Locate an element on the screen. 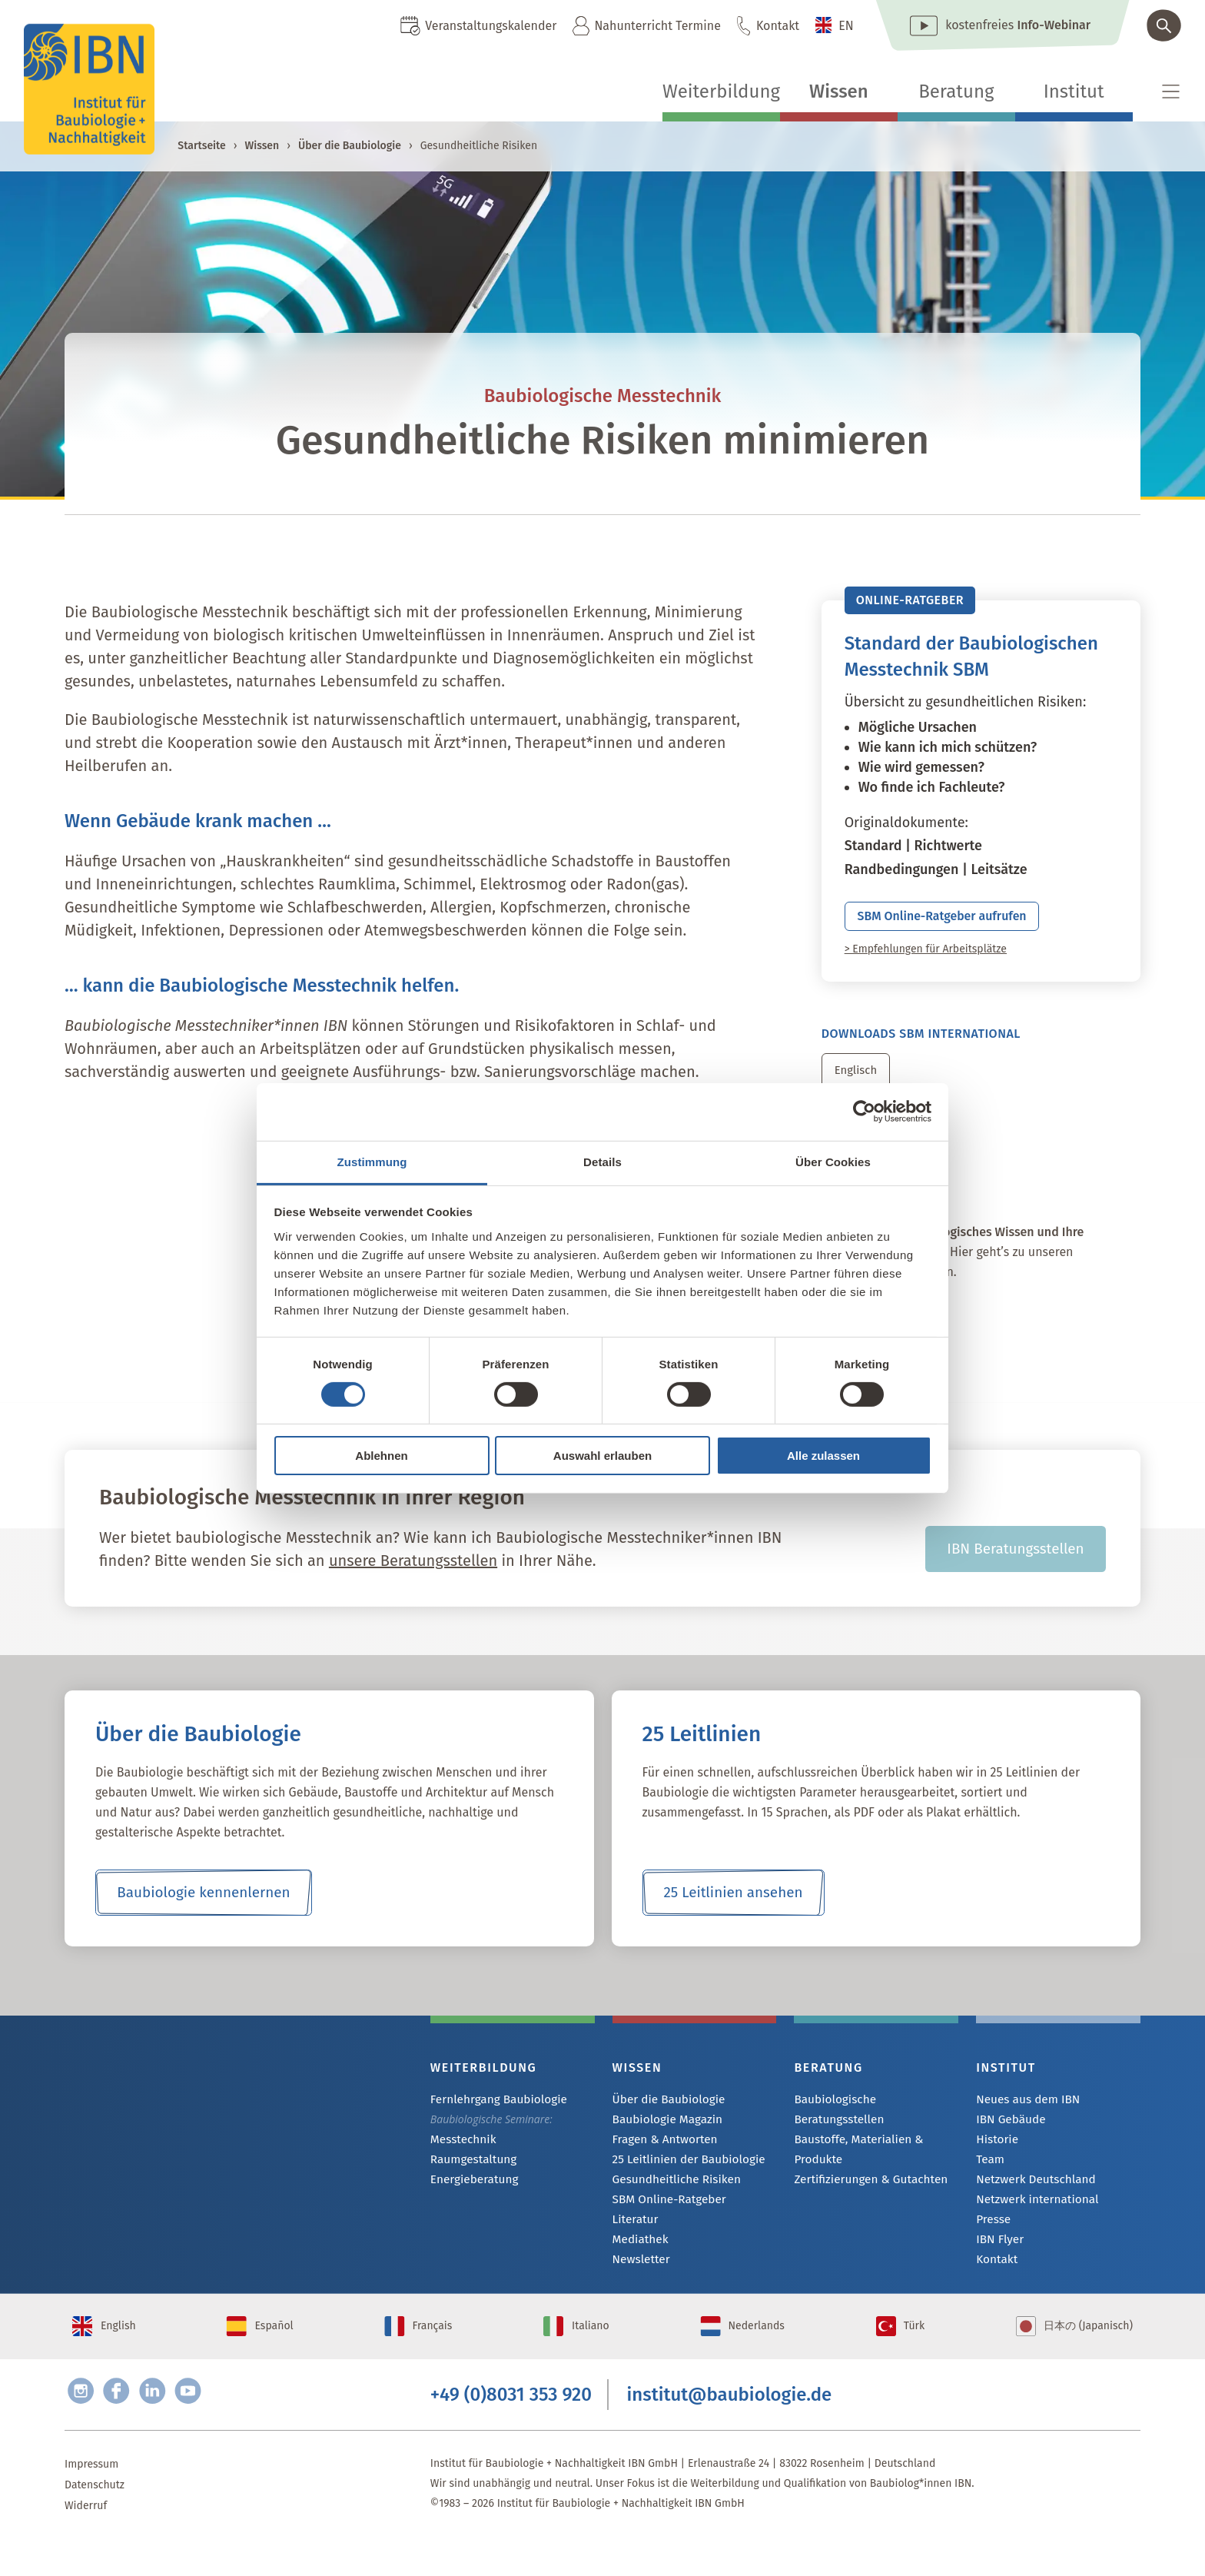  Netzwerk Deutschland is located at coordinates (1030, 2196).